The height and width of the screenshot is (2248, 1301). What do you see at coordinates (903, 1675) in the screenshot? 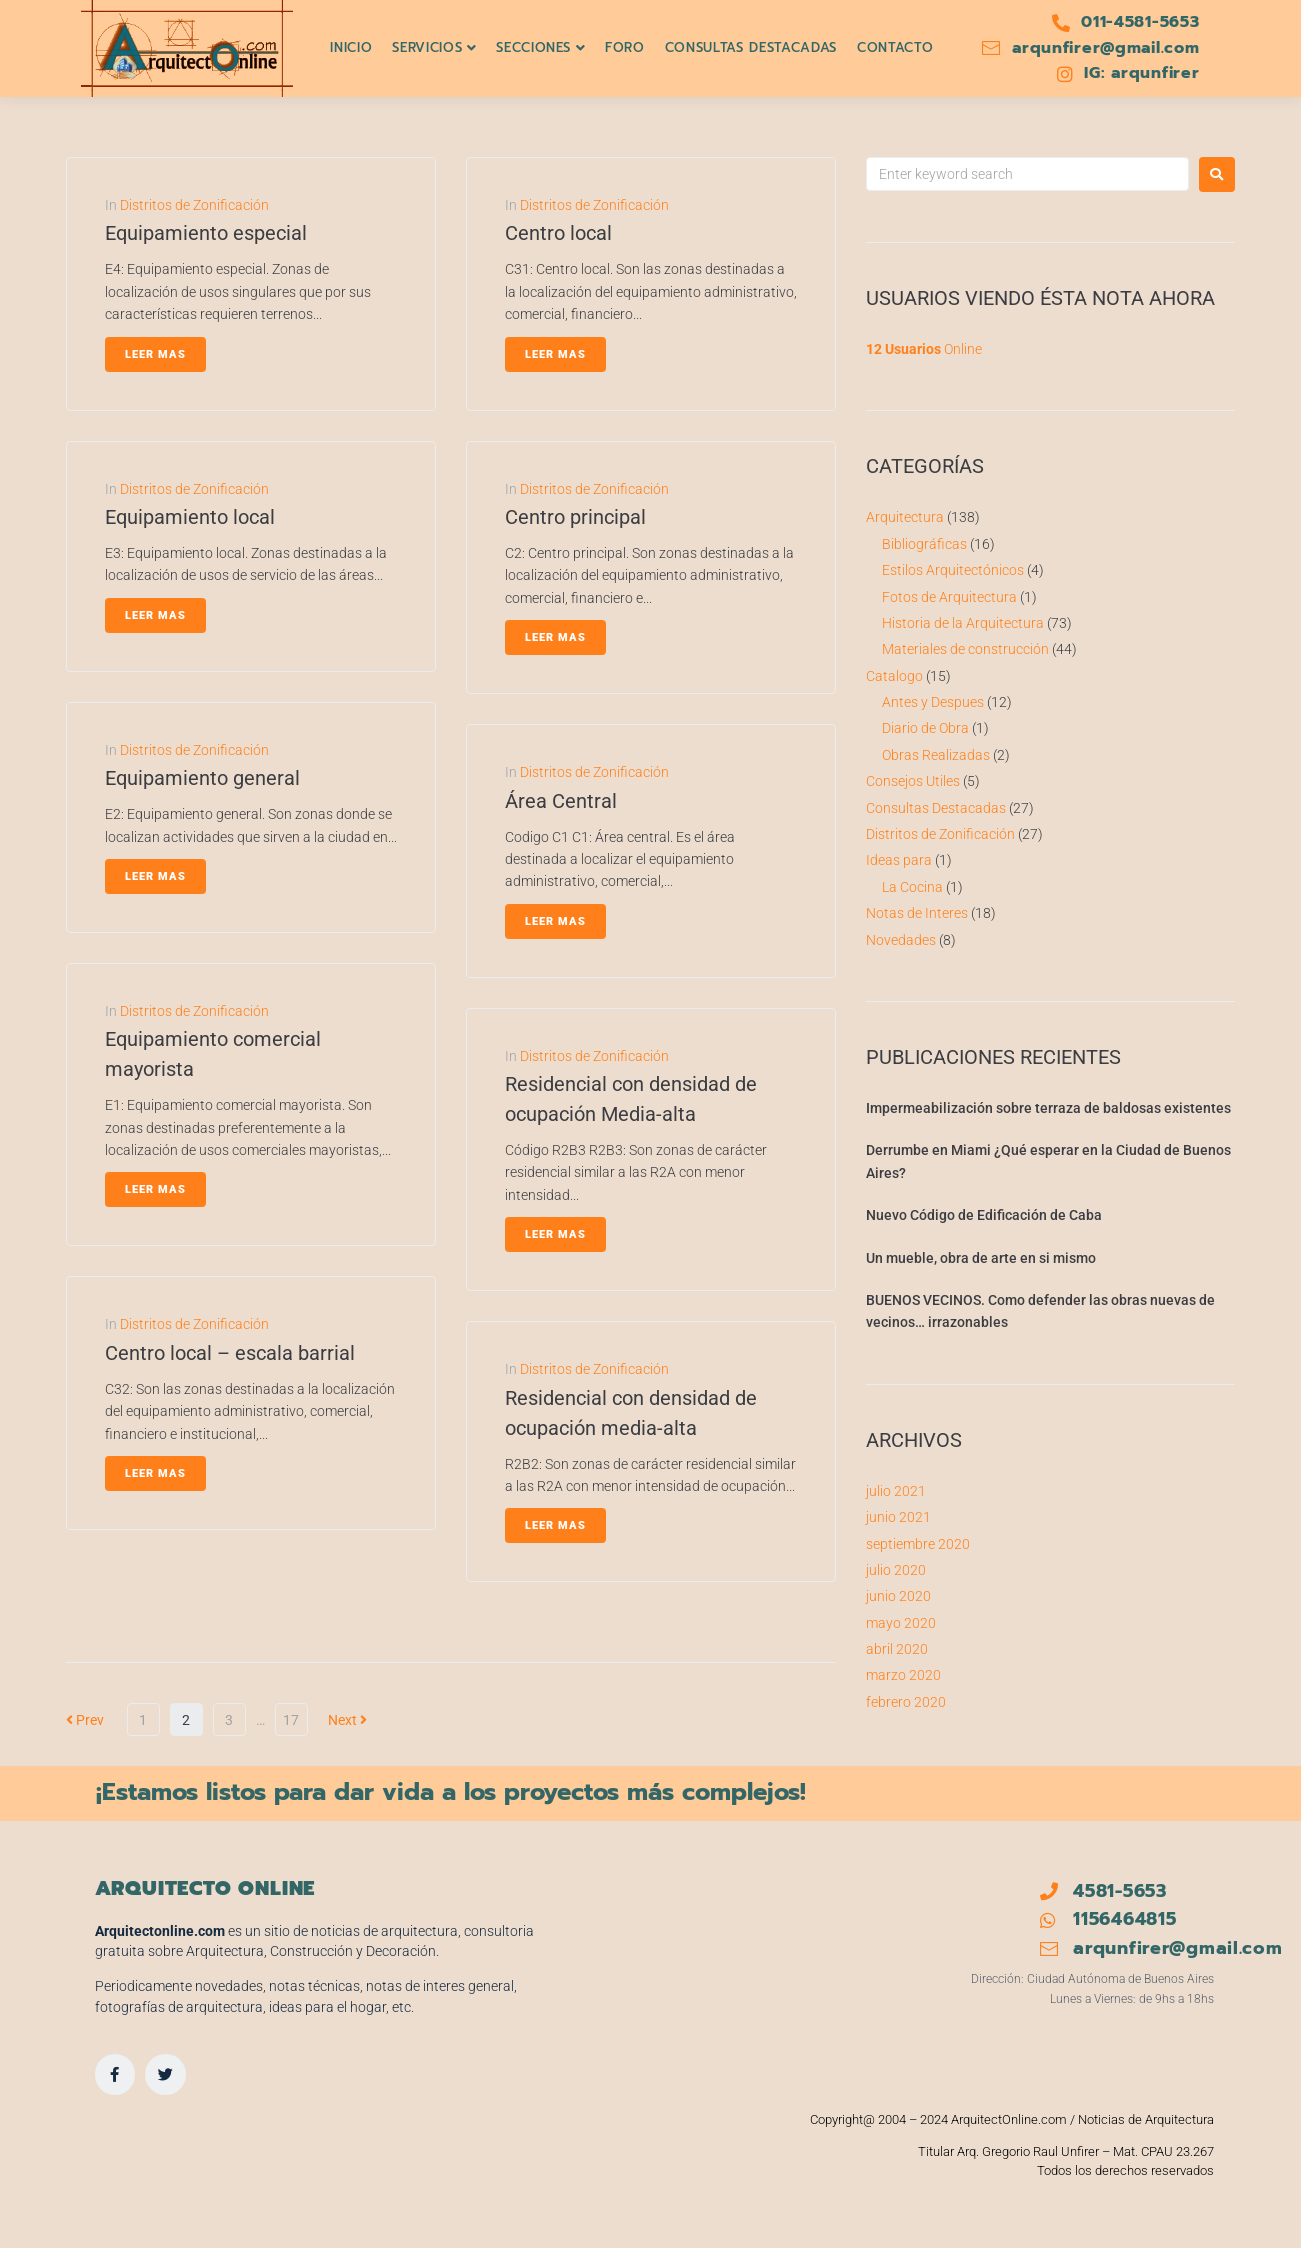
I see `marzo 2020` at bounding box center [903, 1675].